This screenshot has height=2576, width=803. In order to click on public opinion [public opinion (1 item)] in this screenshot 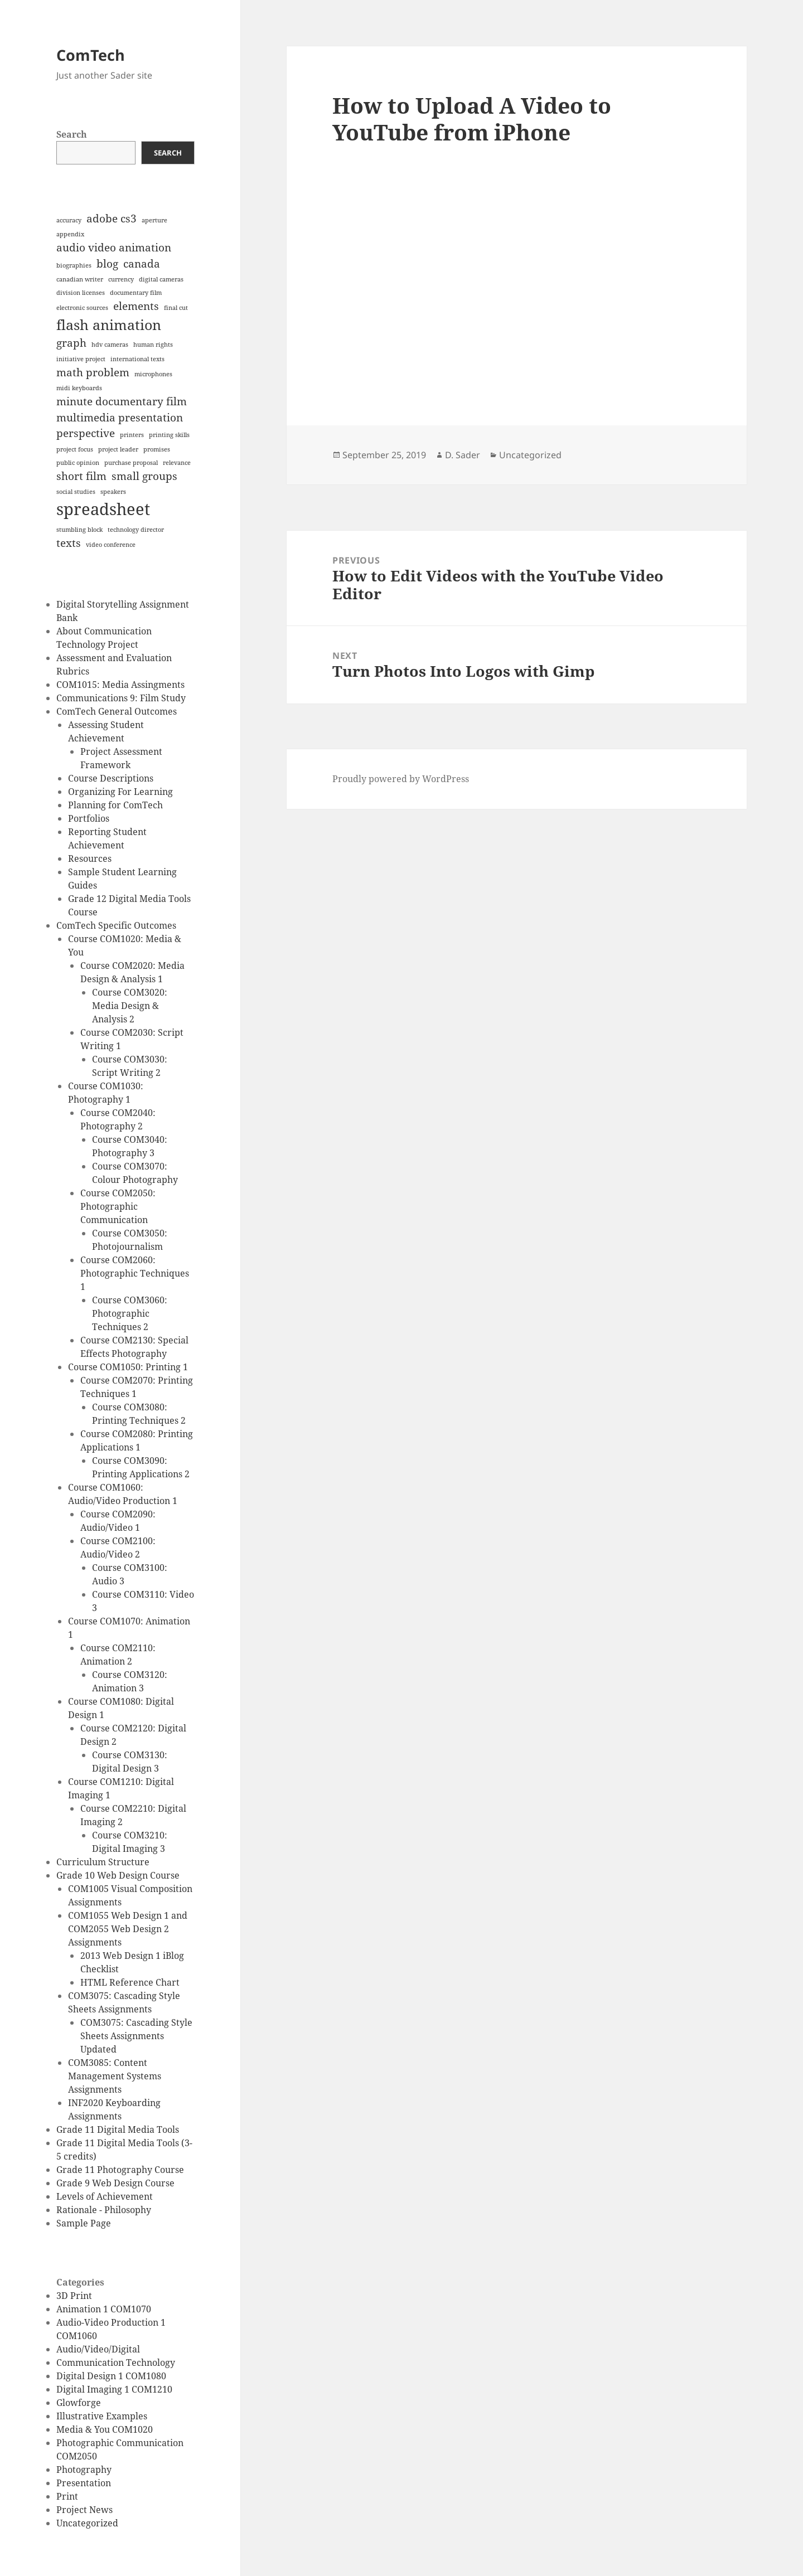, I will do `click(77, 463)`.